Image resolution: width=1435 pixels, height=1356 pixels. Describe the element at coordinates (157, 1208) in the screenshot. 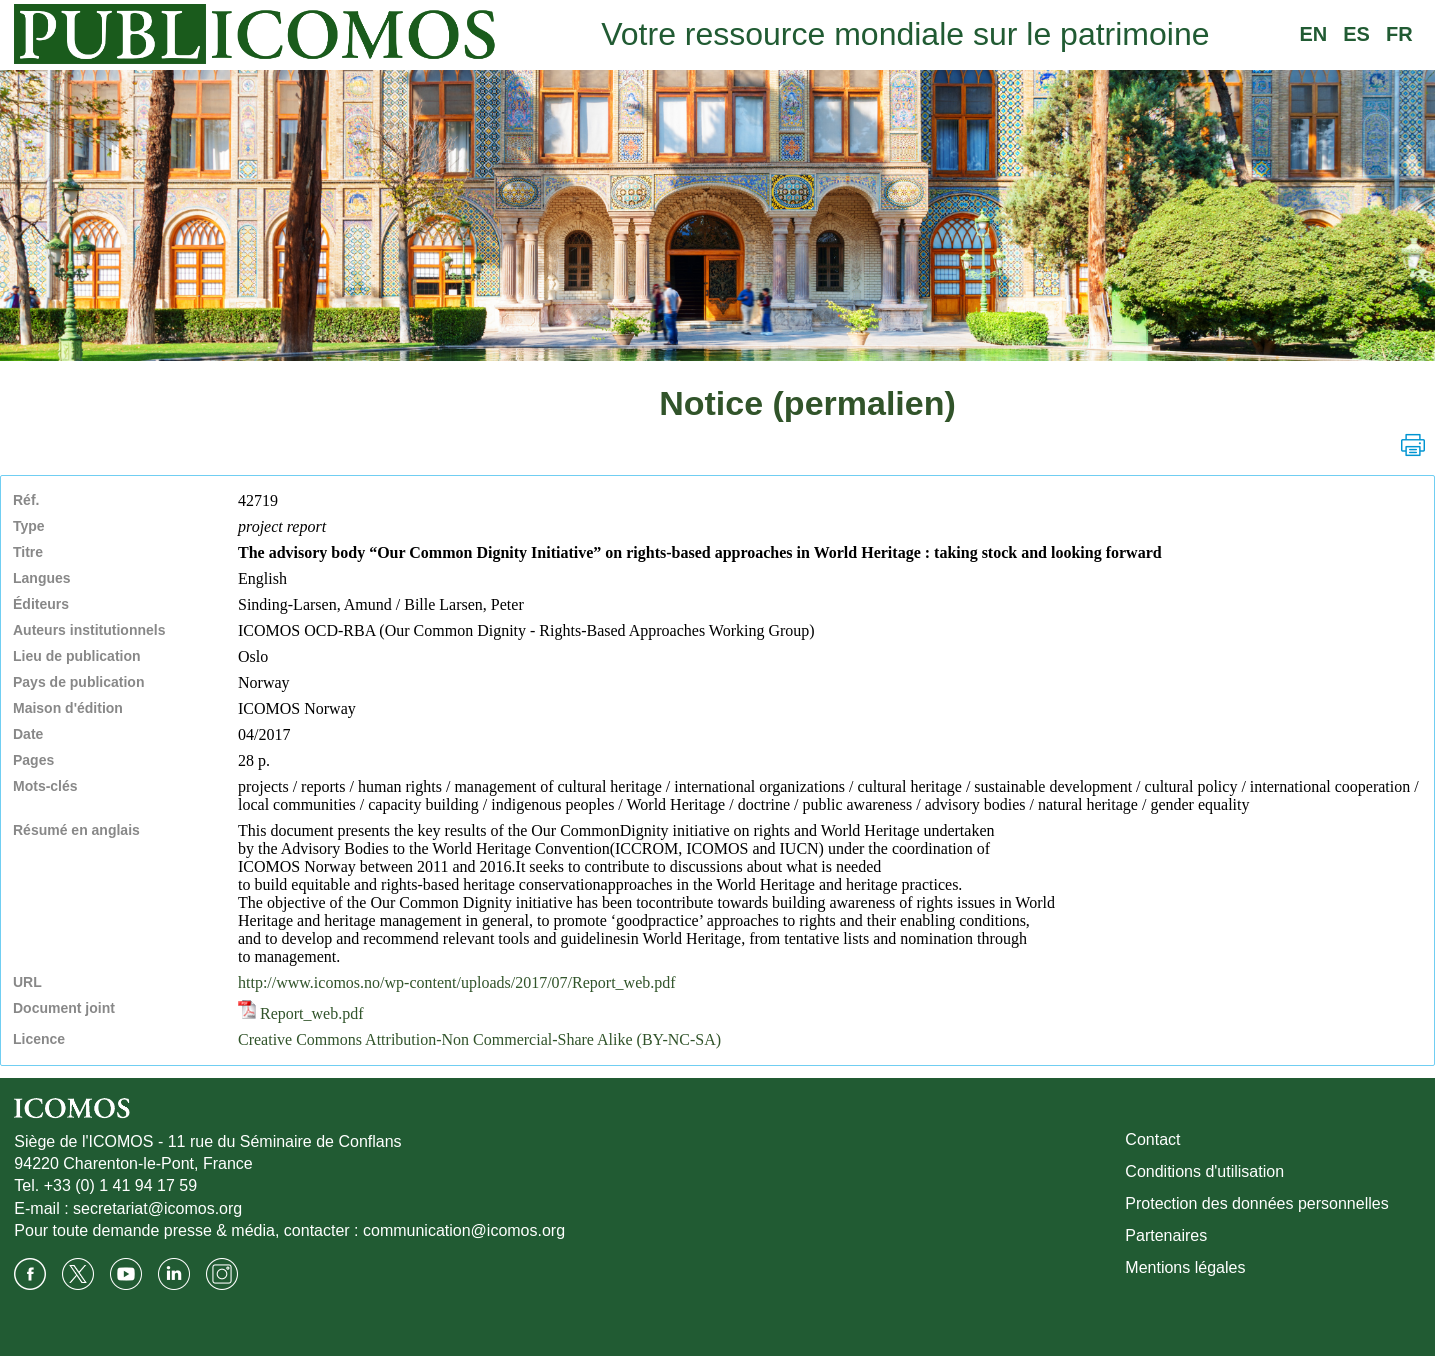

I see `secretariat@icomos.org` at that location.